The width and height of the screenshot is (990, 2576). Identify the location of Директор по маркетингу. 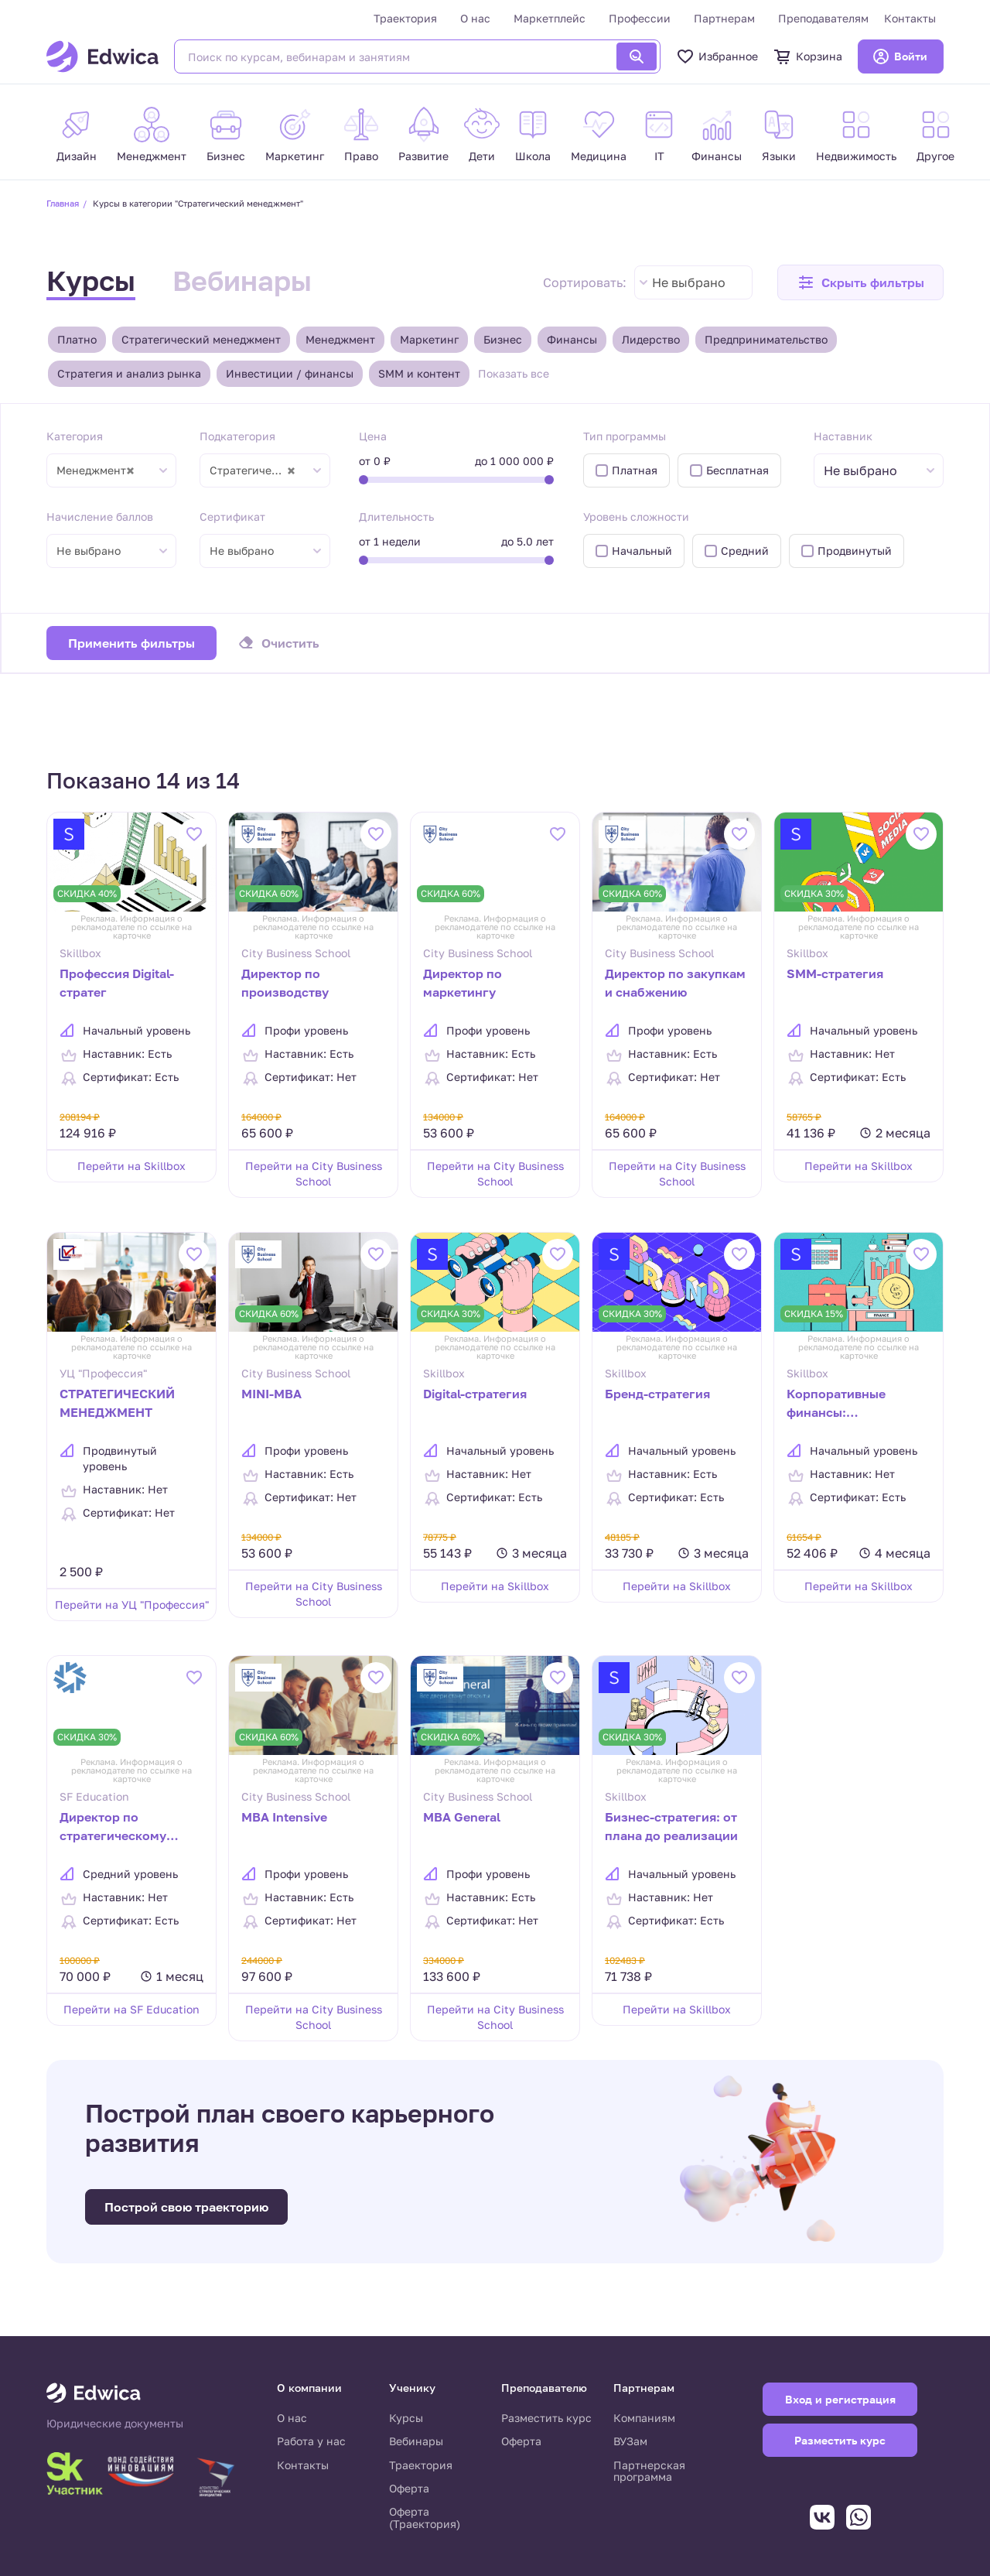
(462, 983).